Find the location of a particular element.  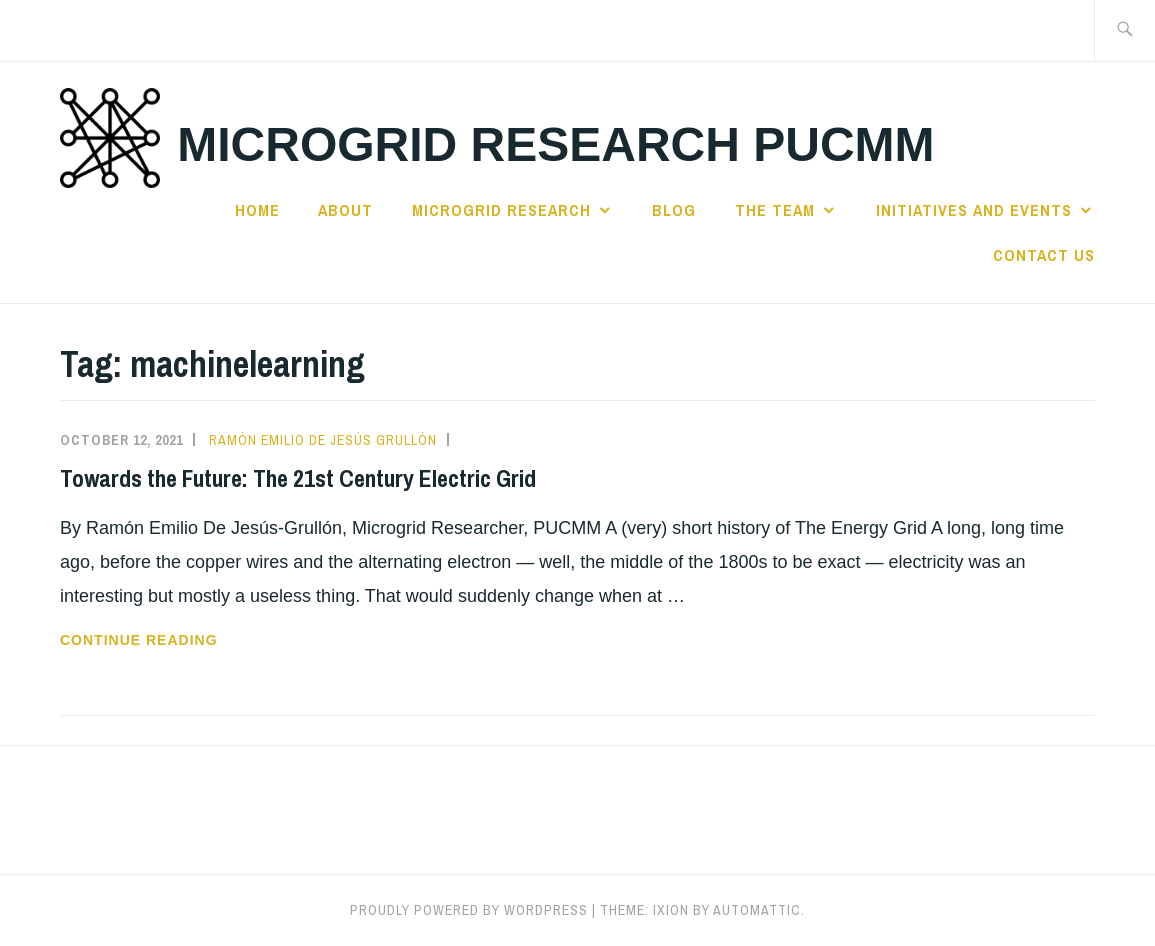

Continue reading is located at coordinates (177, 640).